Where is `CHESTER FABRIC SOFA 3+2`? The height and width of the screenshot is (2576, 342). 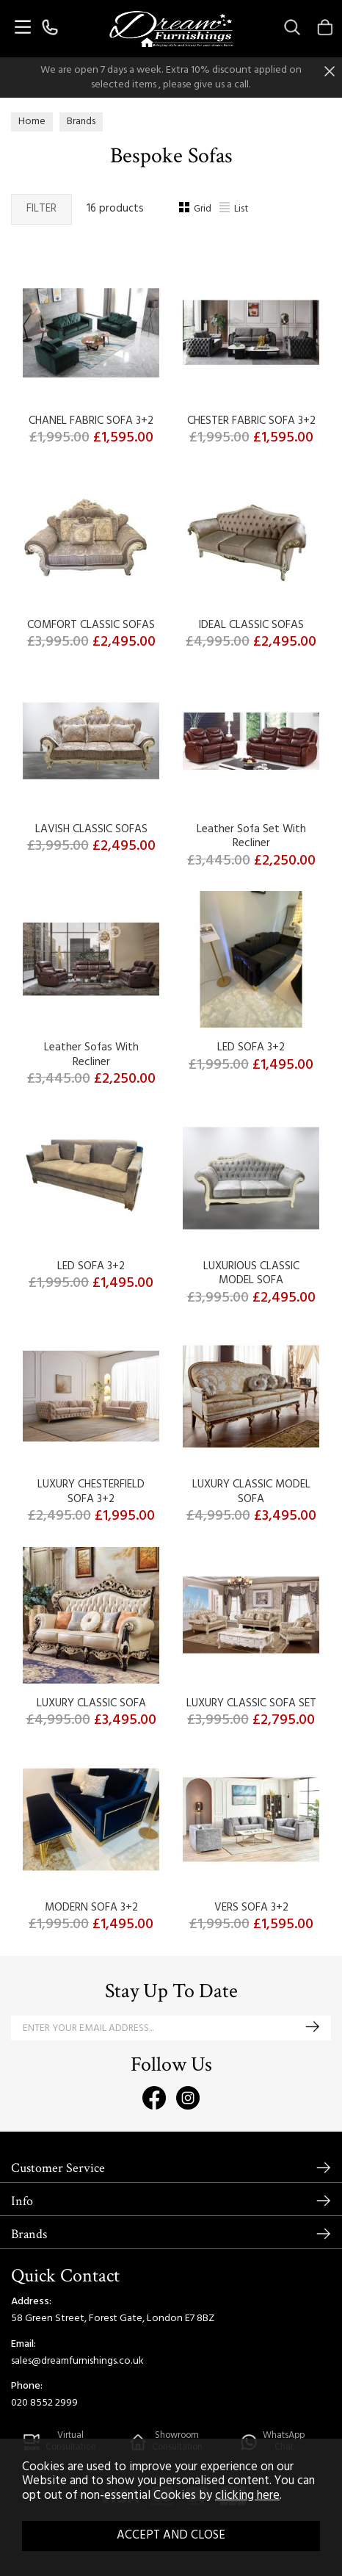
CHESTER FABRIC SOFA 3+2 is located at coordinates (251, 421).